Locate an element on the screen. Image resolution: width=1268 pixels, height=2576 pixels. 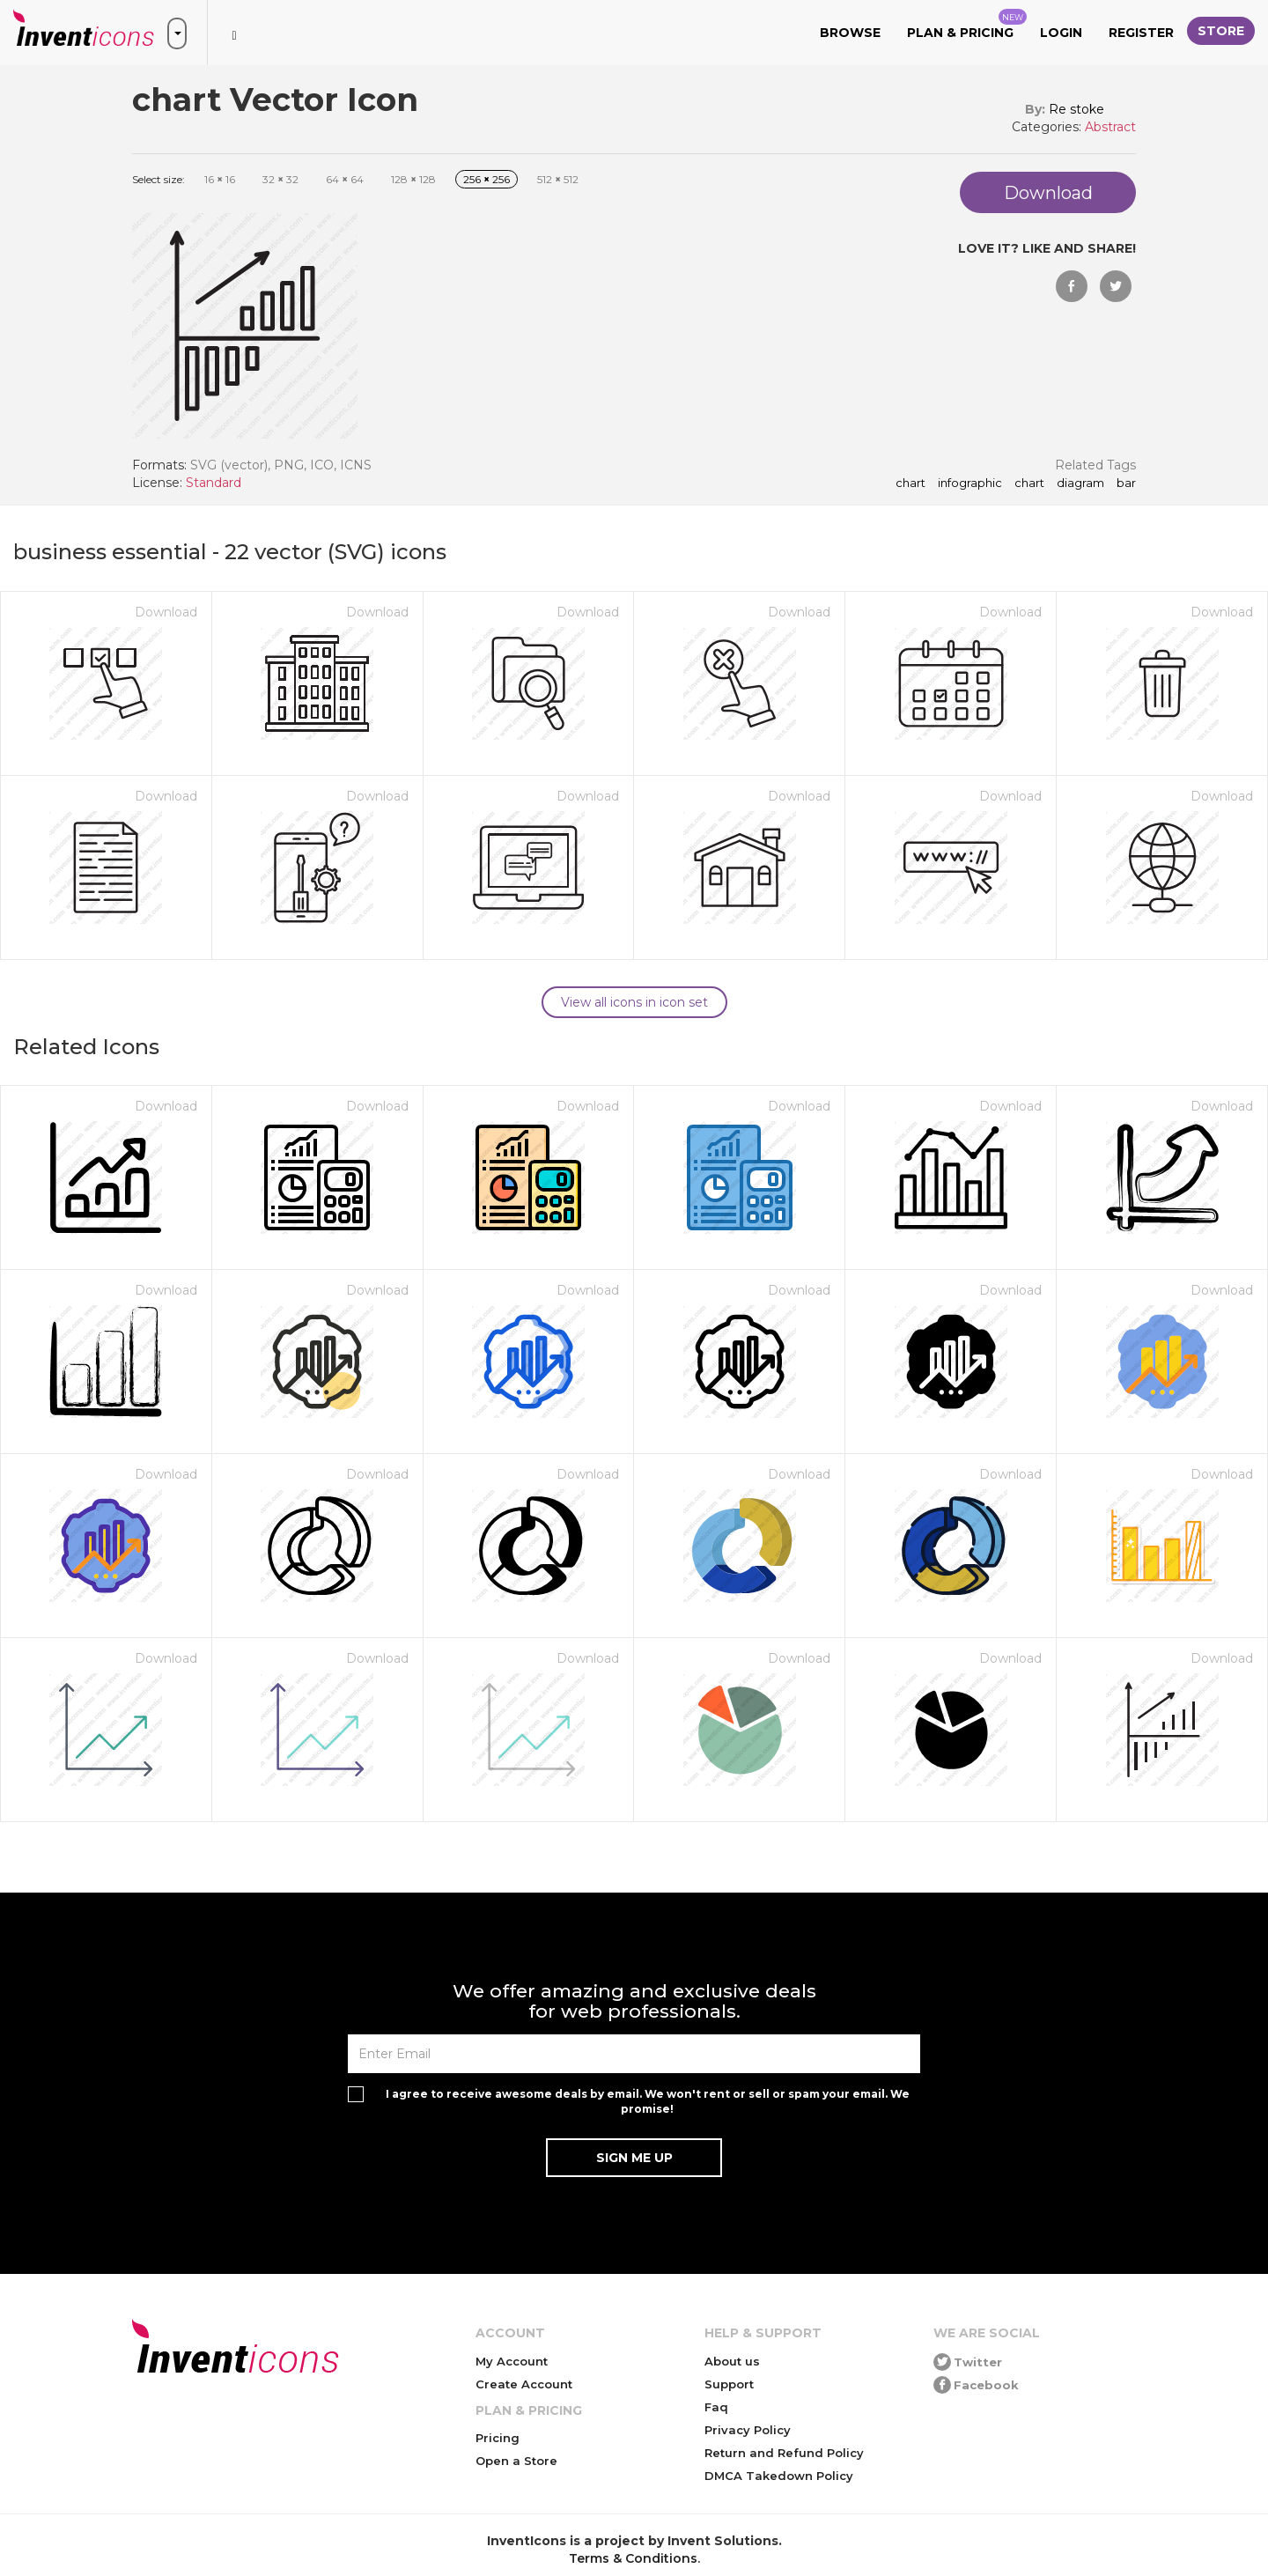
Download is located at coordinates (166, 612).